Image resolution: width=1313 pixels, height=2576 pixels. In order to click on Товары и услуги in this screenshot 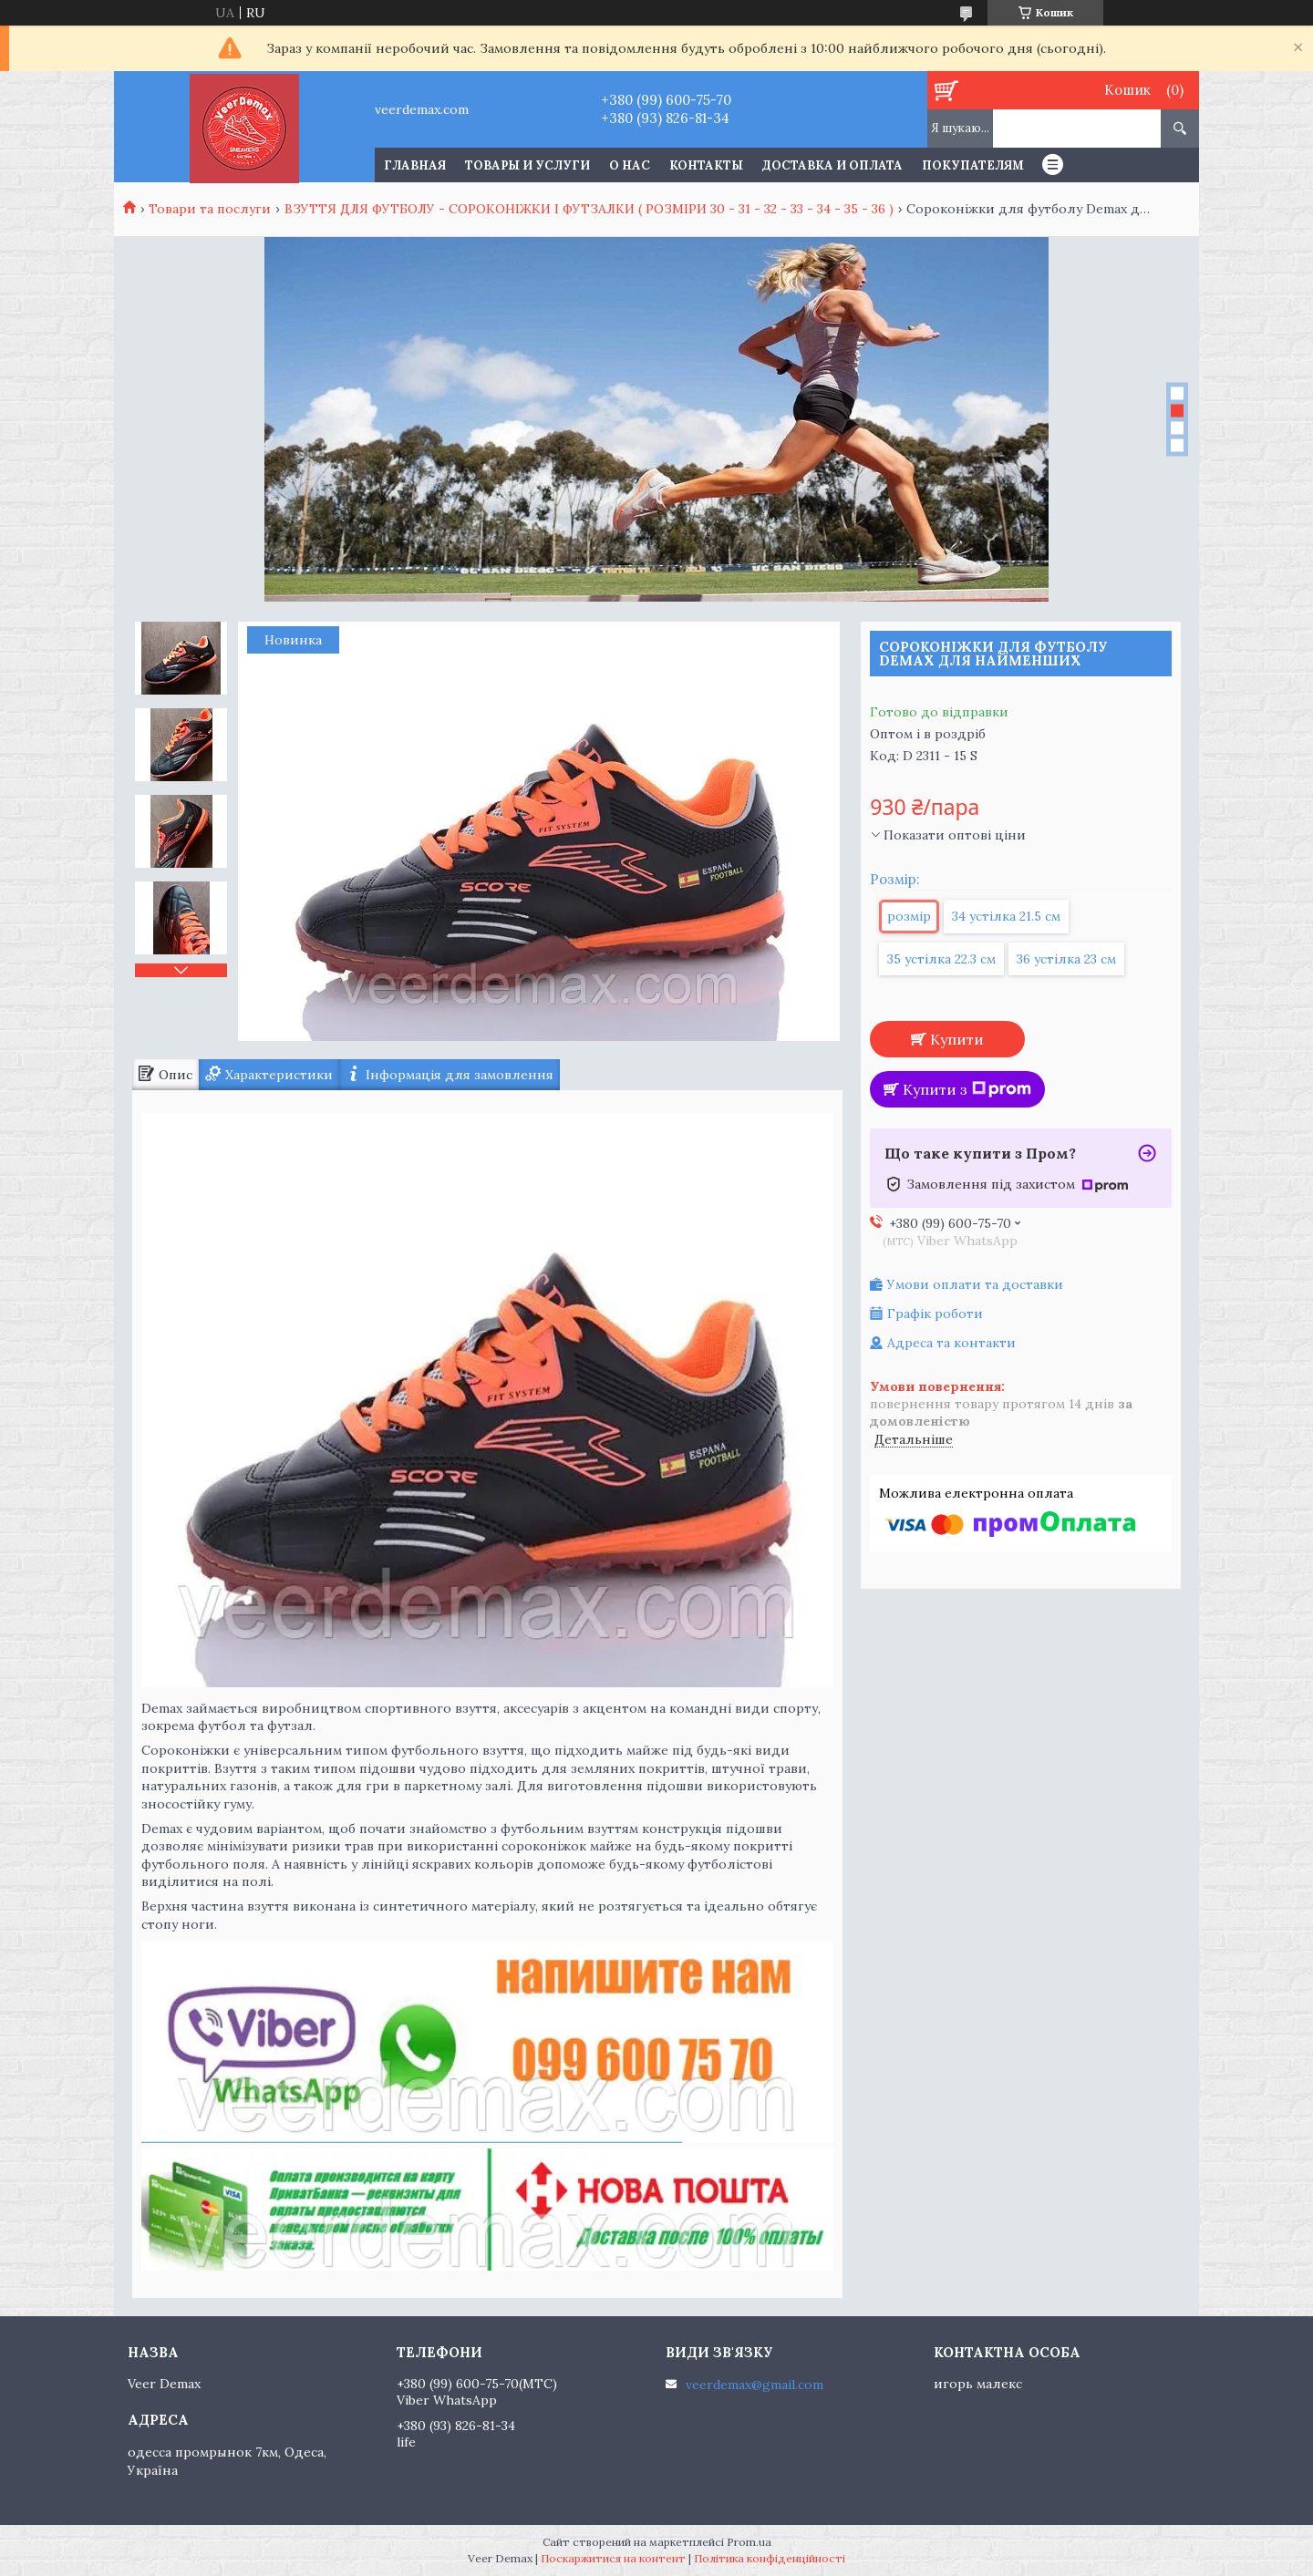, I will do `click(527, 165)`.